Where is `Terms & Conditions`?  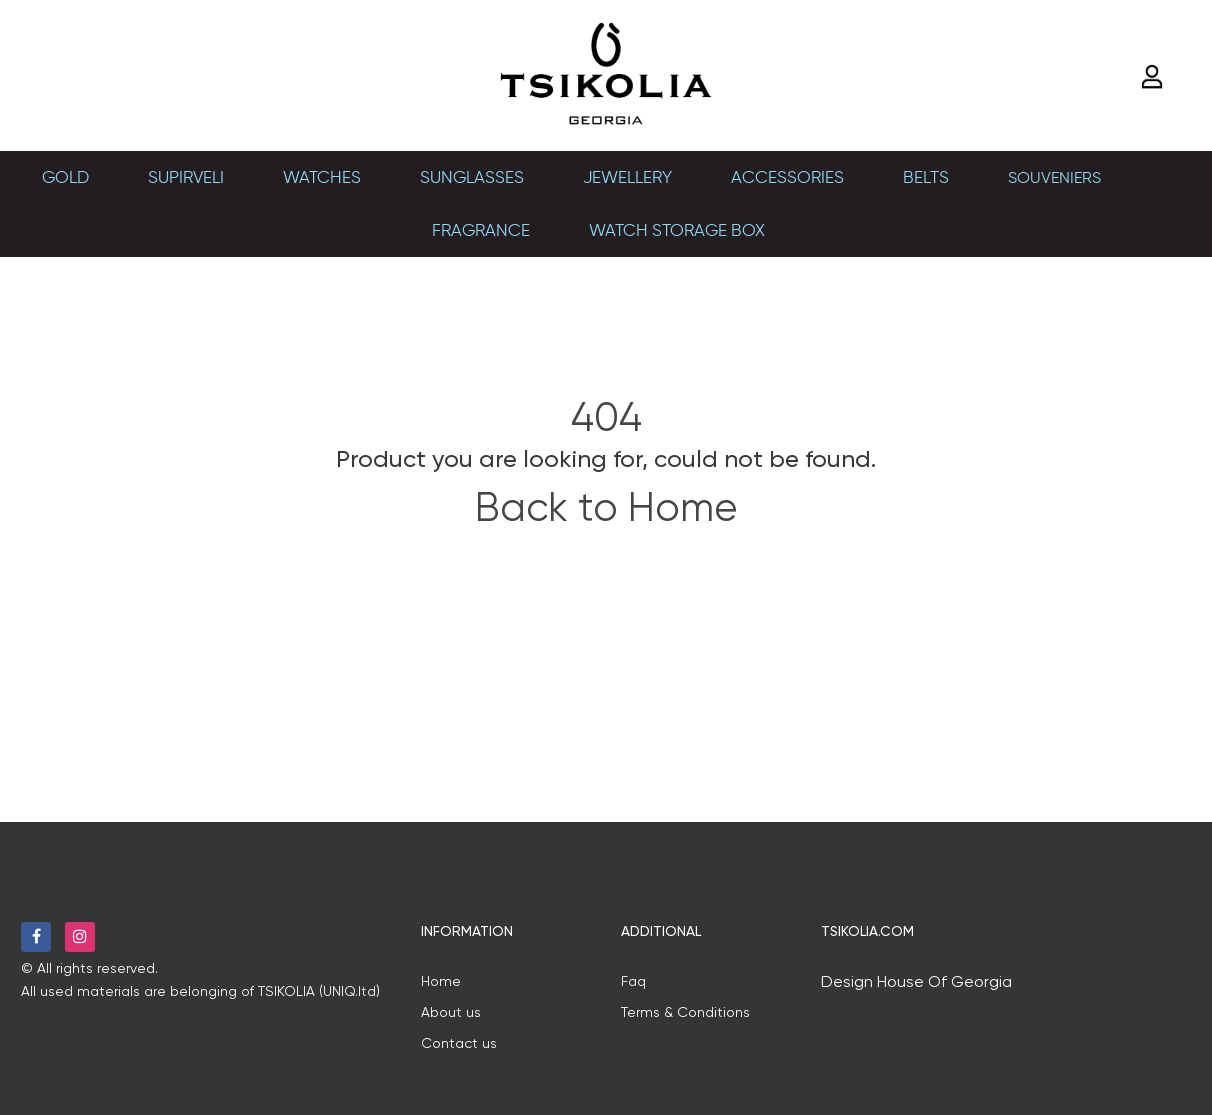 Terms & Conditions is located at coordinates (685, 1012).